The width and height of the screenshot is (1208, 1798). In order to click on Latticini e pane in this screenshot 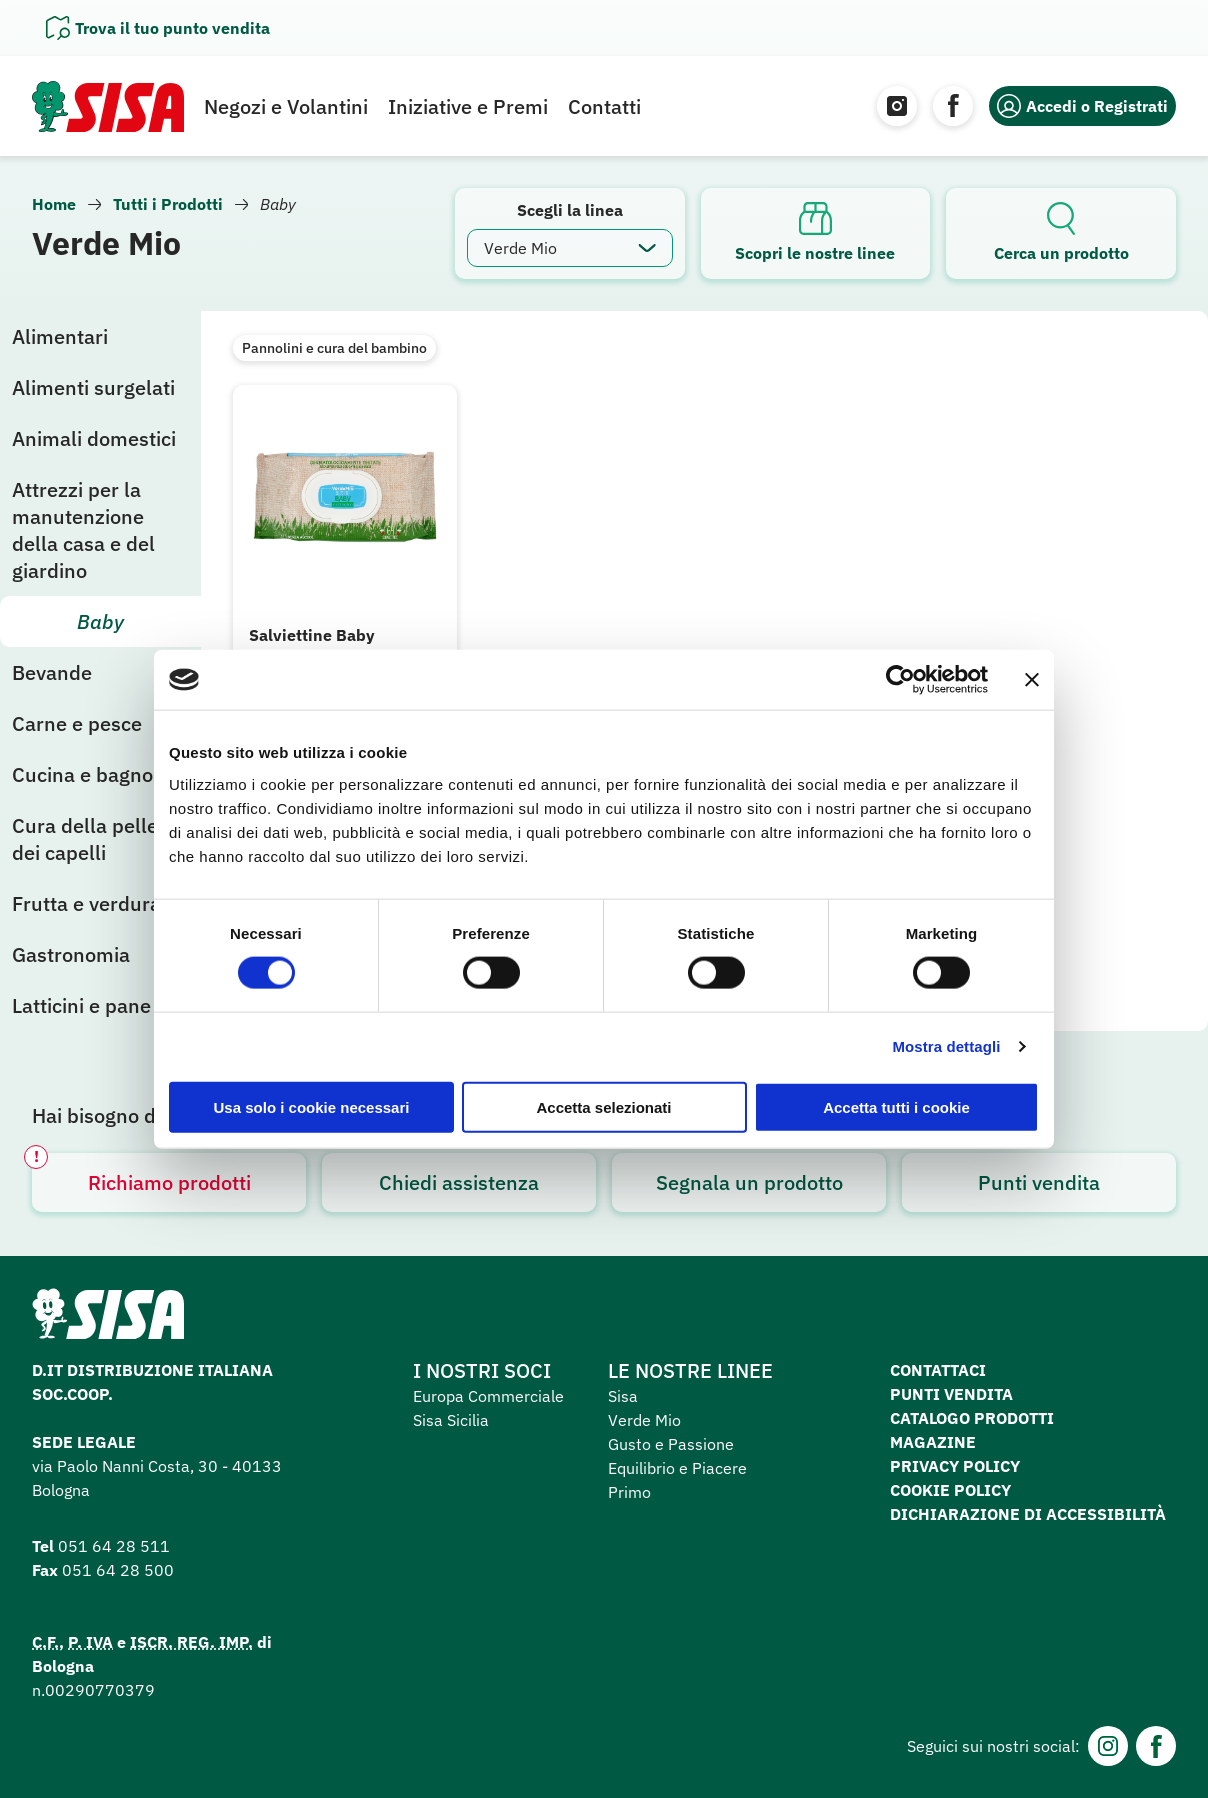, I will do `click(81, 1005)`.